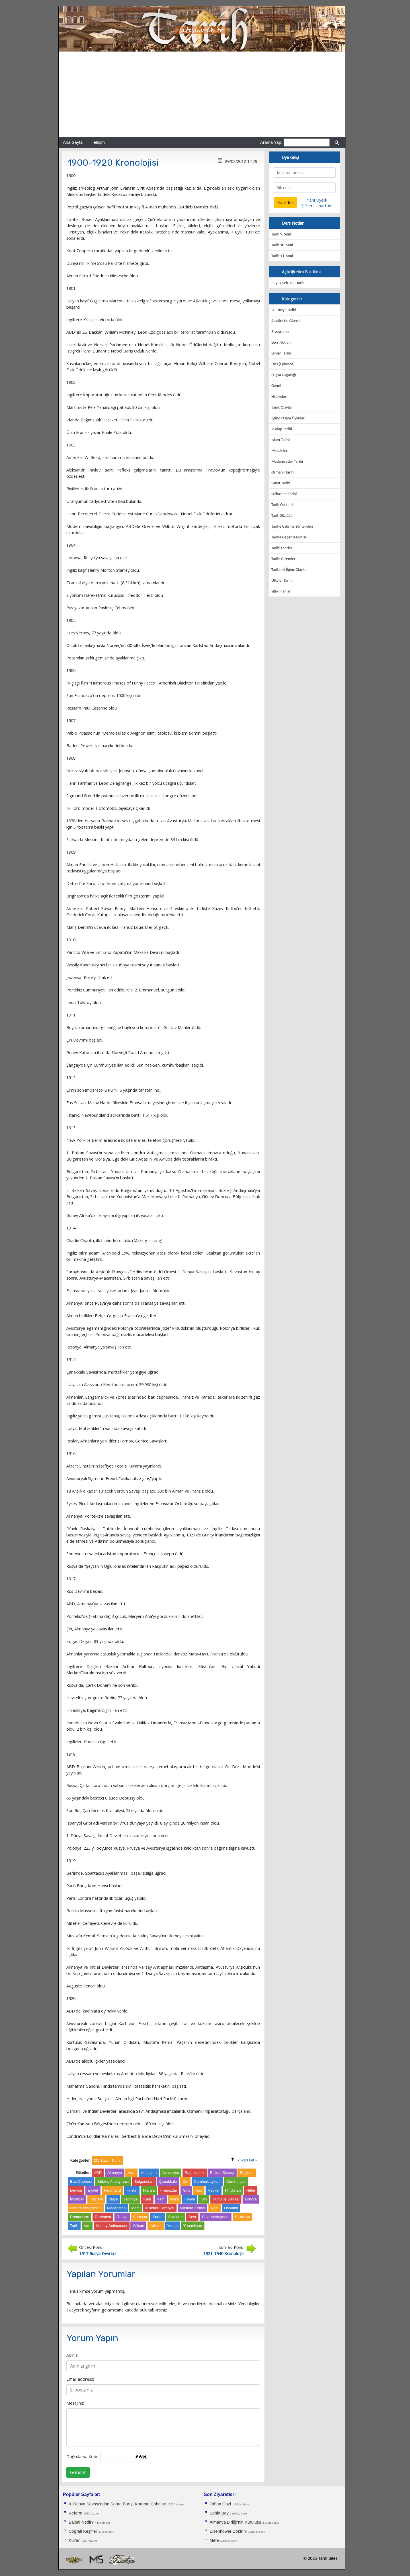 This screenshot has height=2576, width=410. What do you see at coordinates (289, 569) in the screenshot?
I see `Tarihteki İlginç Olaylar` at bounding box center [289, 569].